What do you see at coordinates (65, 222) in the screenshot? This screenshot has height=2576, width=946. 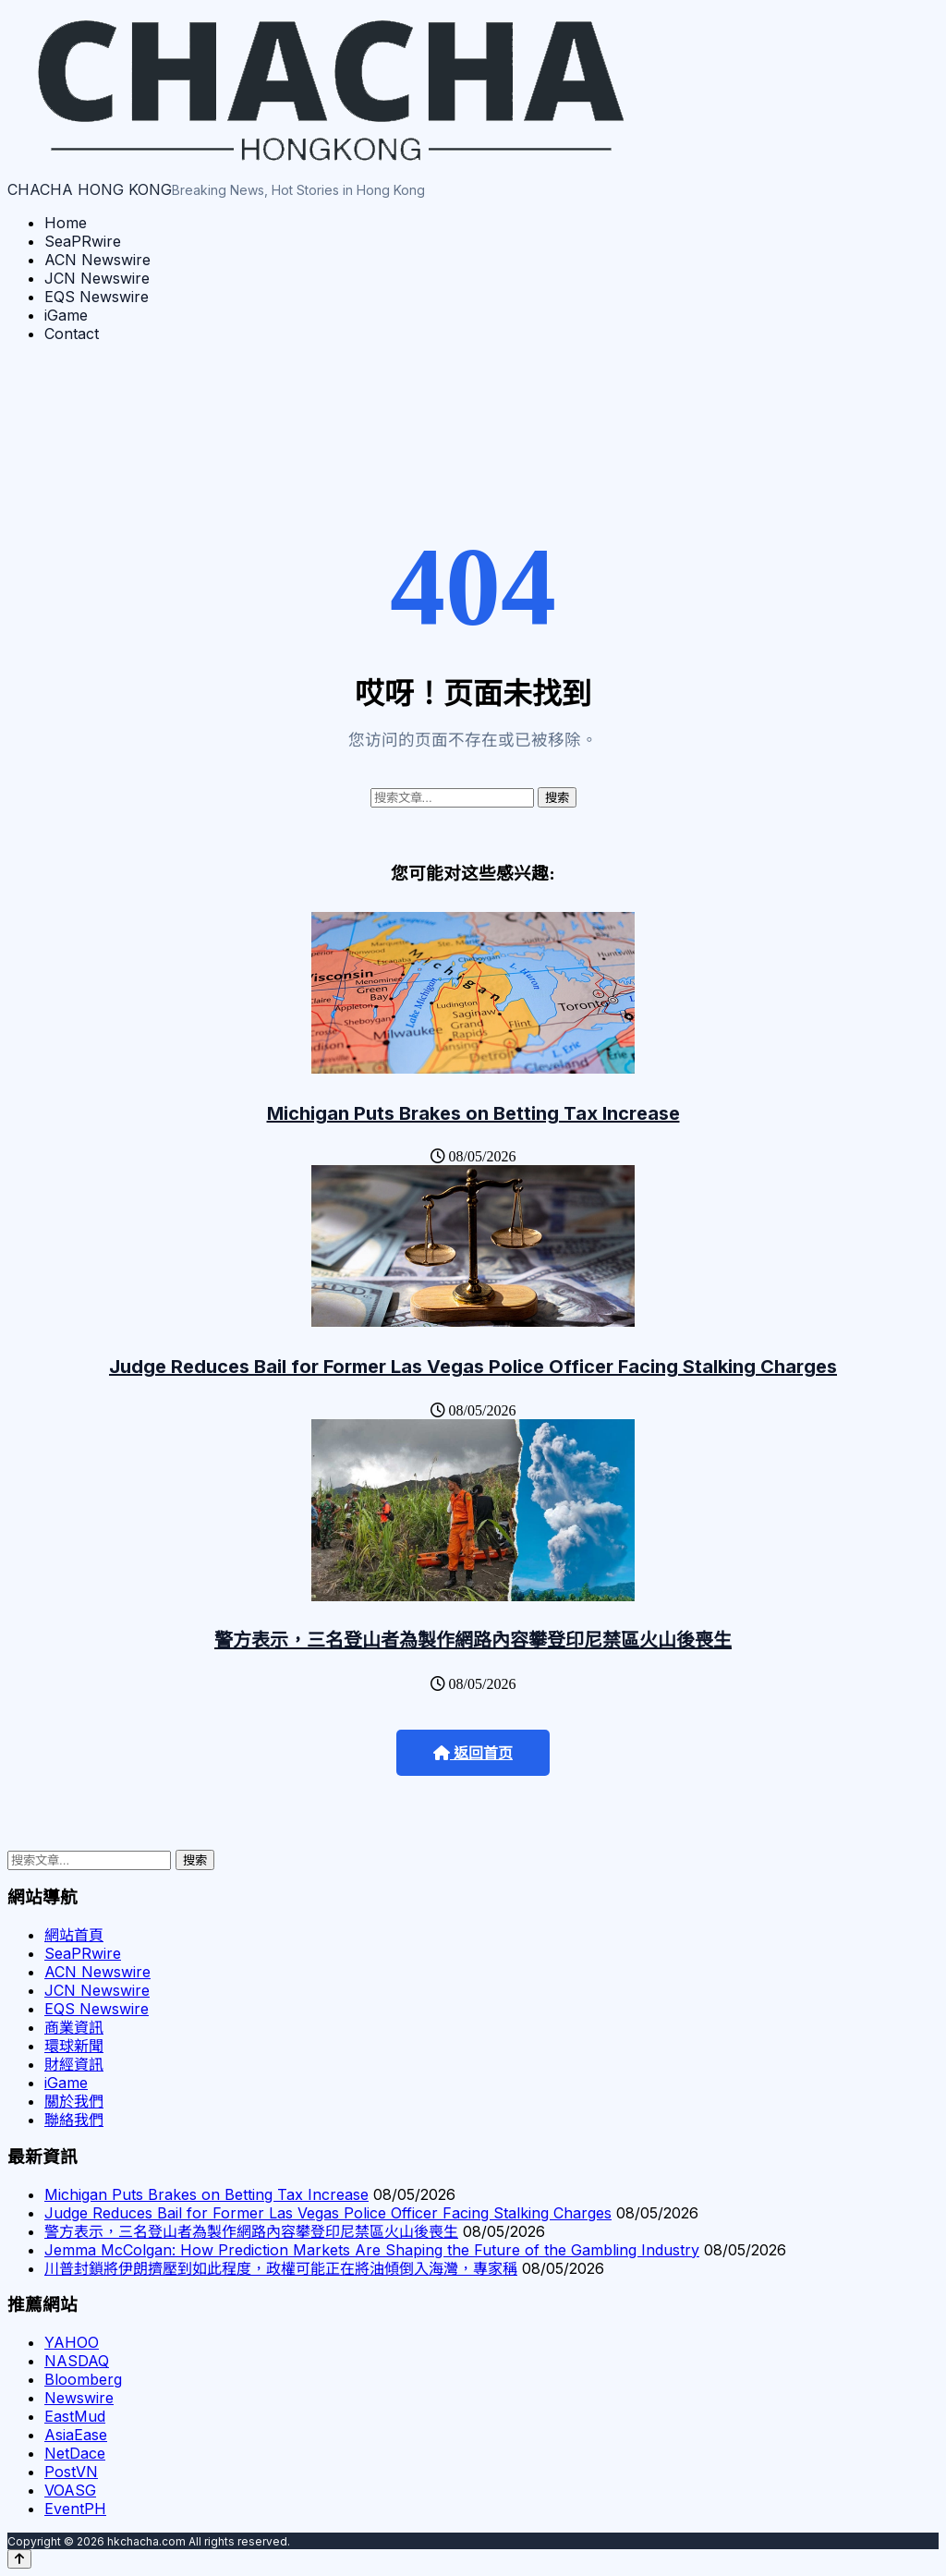 I see `Home` at bounding box center [65, 222].